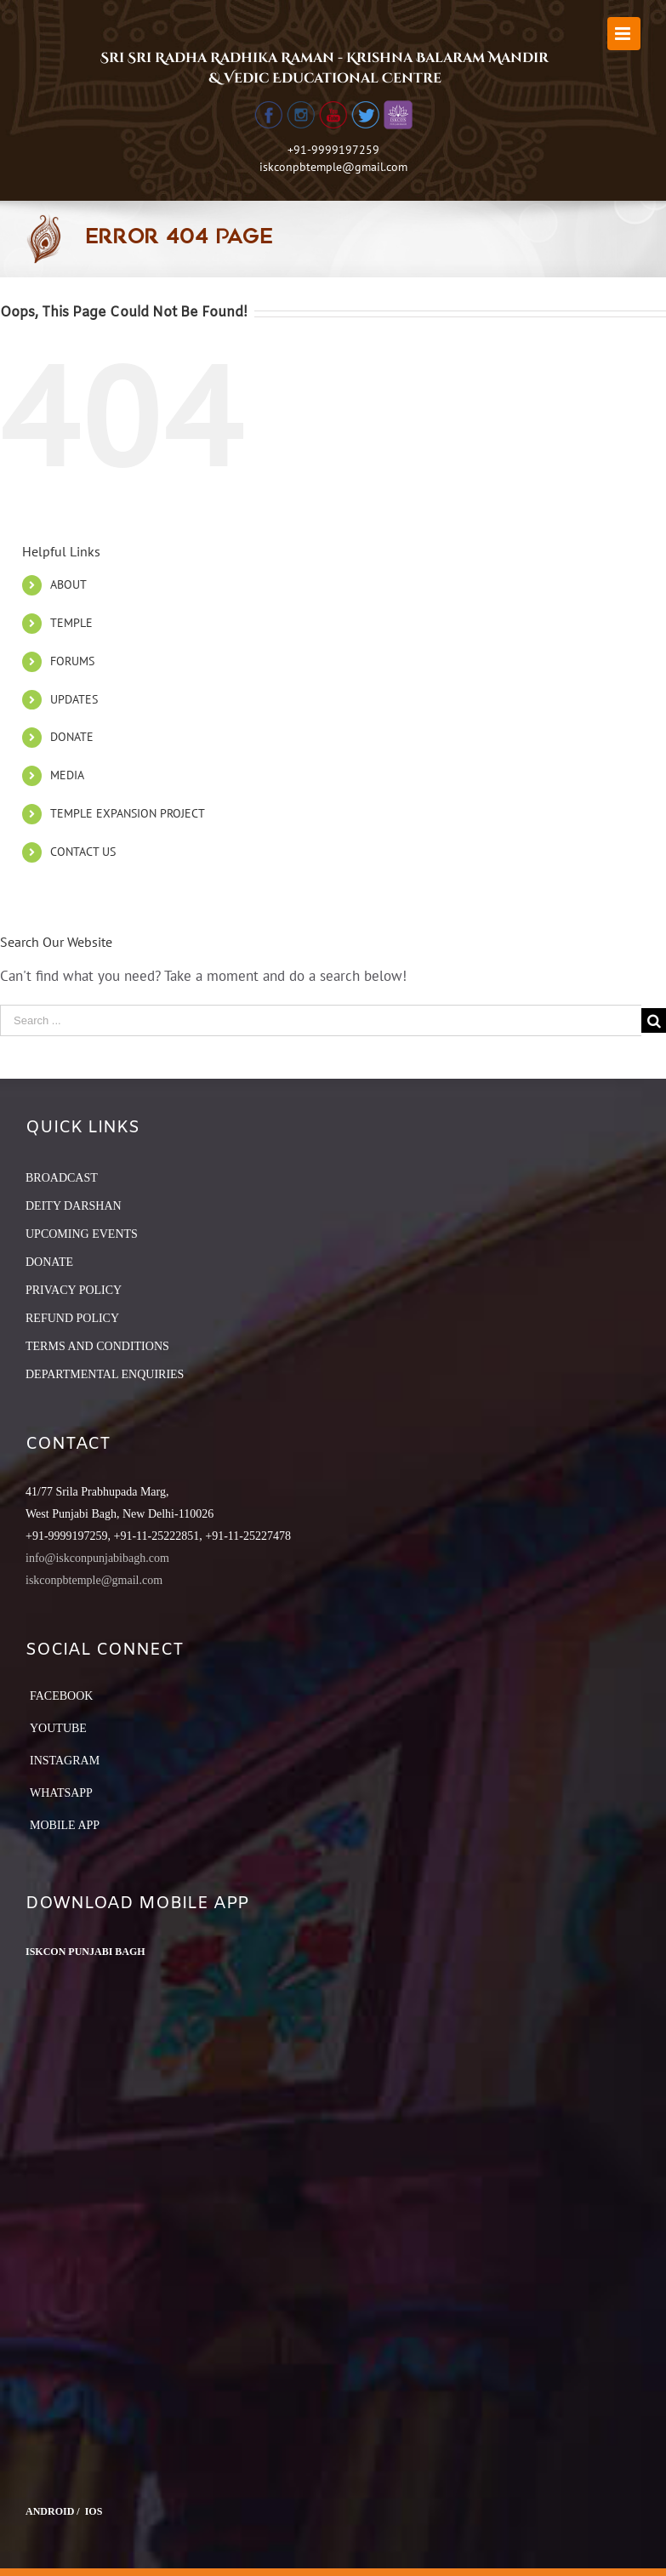  Describe the element at coordinates (67, 775) in the screenshot. I see `MEDIA` at that location.